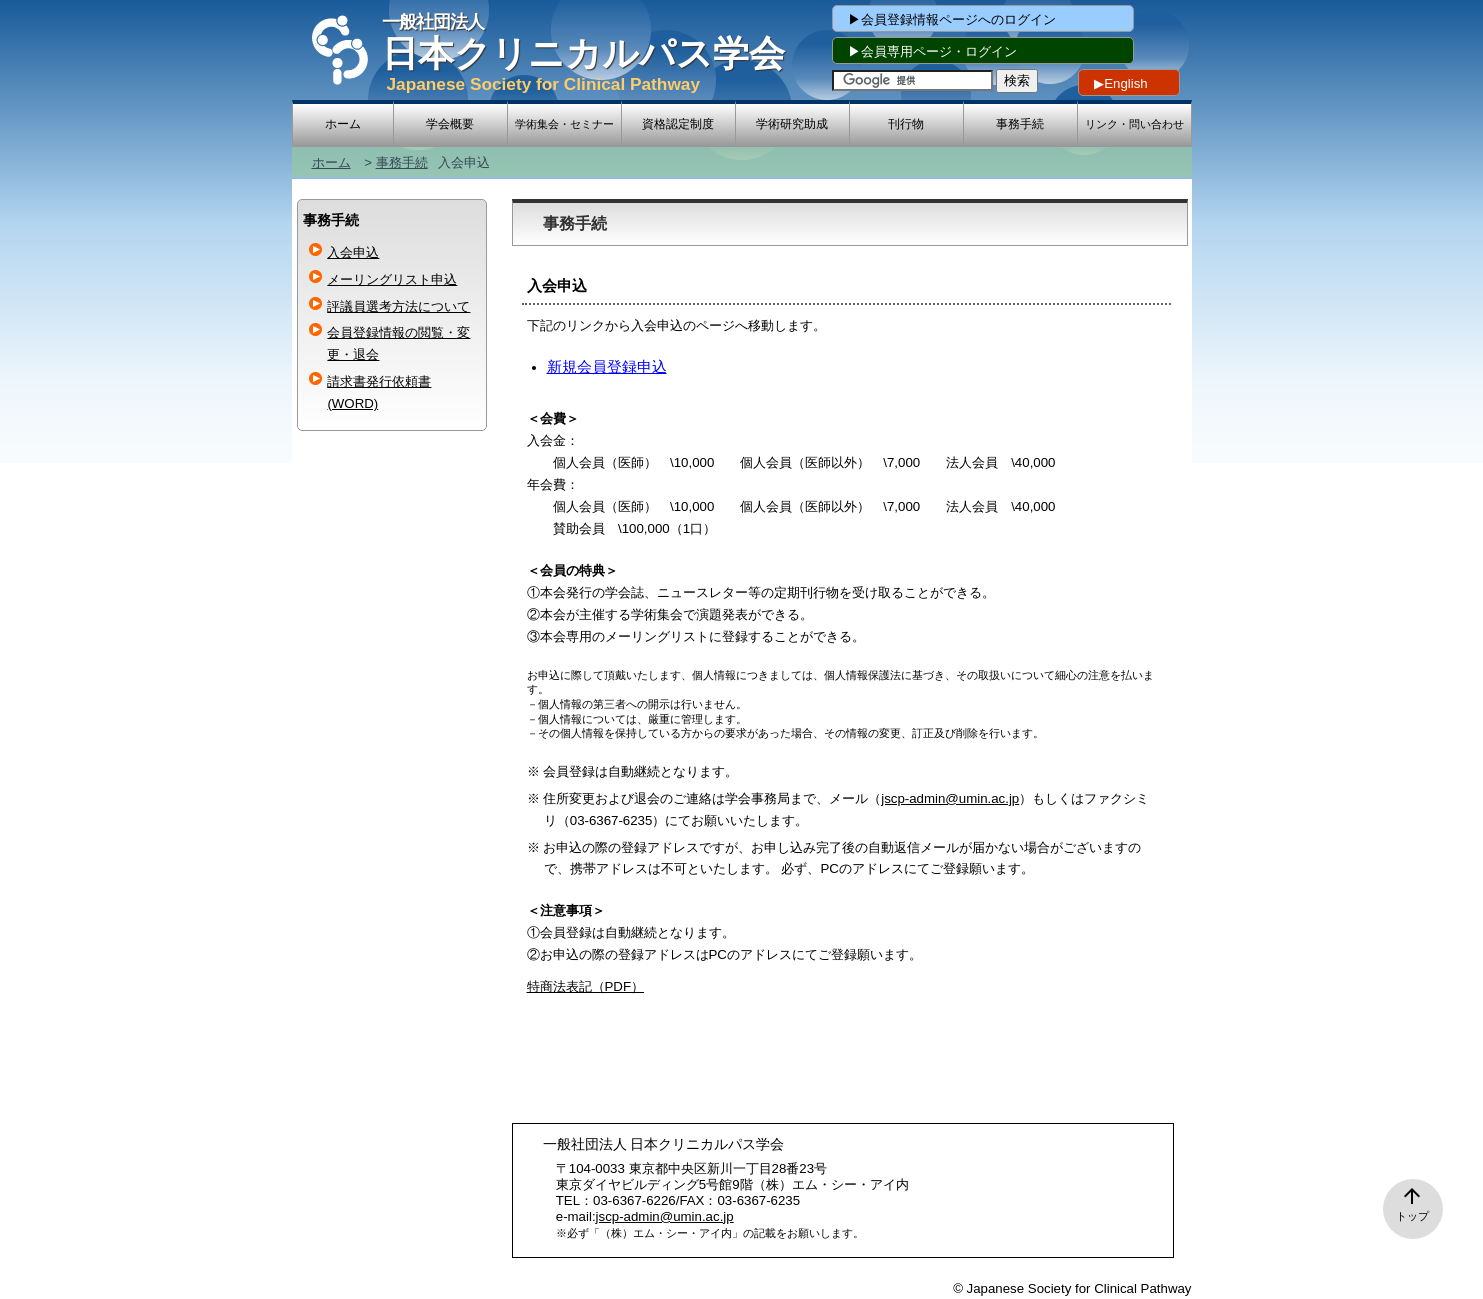  I want to click on 特商法表記（PDF）, so click(586, 986).